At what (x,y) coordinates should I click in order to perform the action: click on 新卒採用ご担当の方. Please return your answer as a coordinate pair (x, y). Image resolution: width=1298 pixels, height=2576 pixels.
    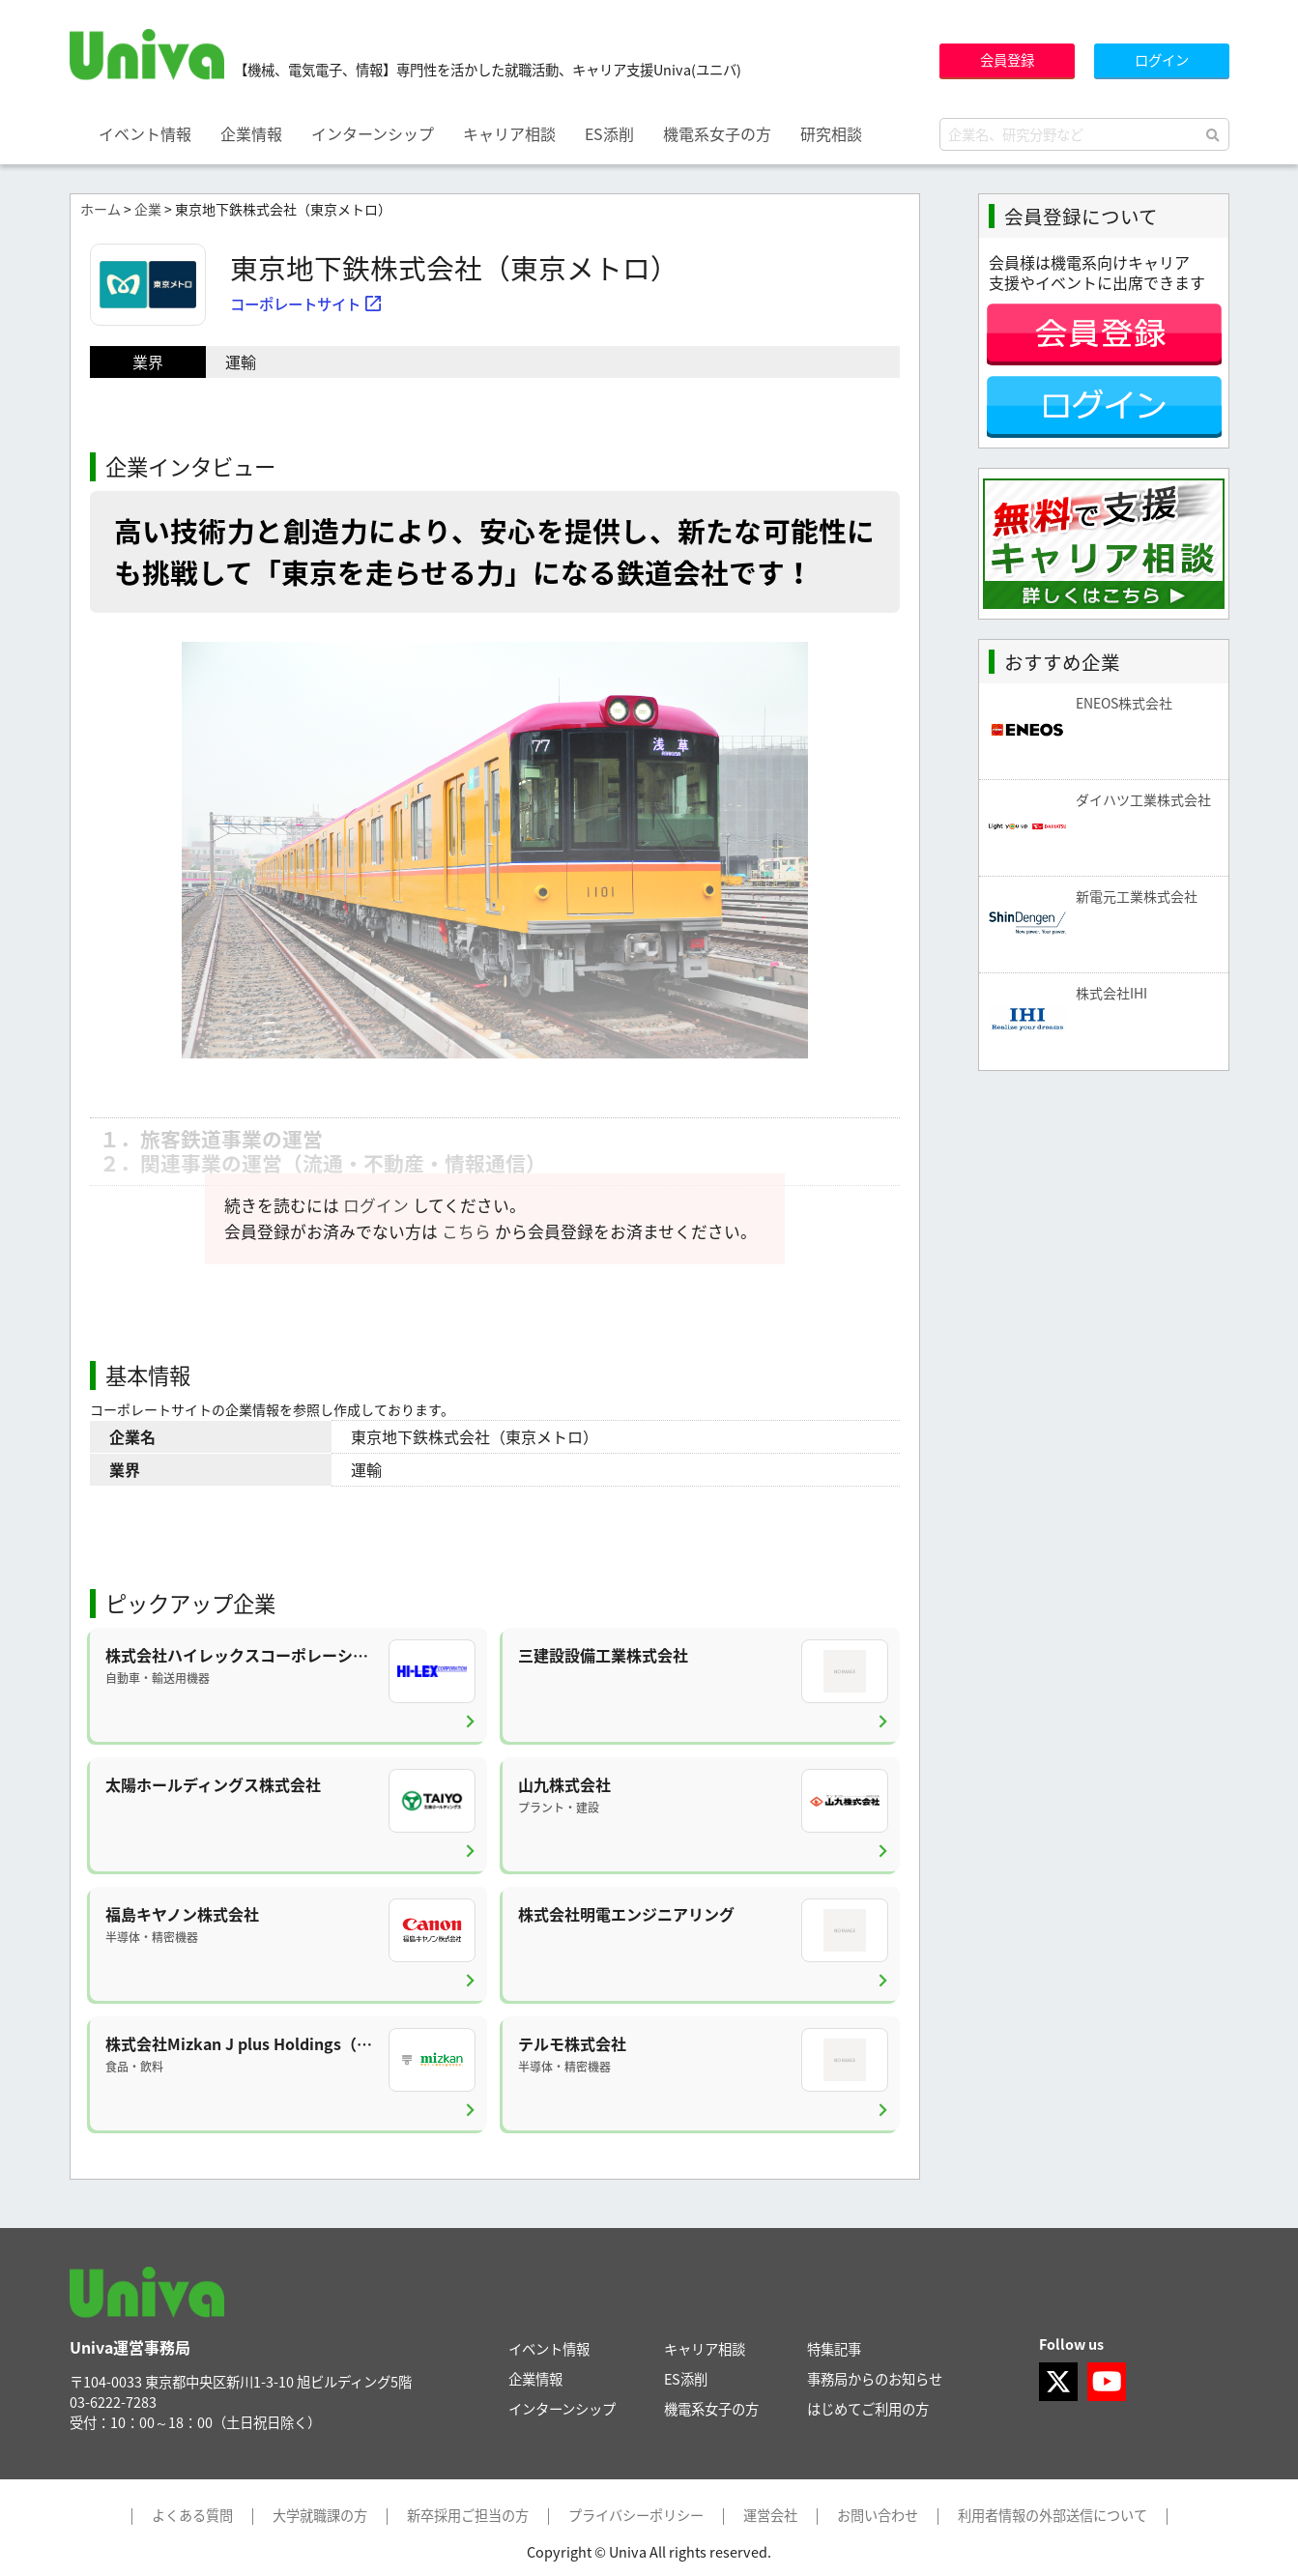
    Looking at the image, I should click on (468, 2516).